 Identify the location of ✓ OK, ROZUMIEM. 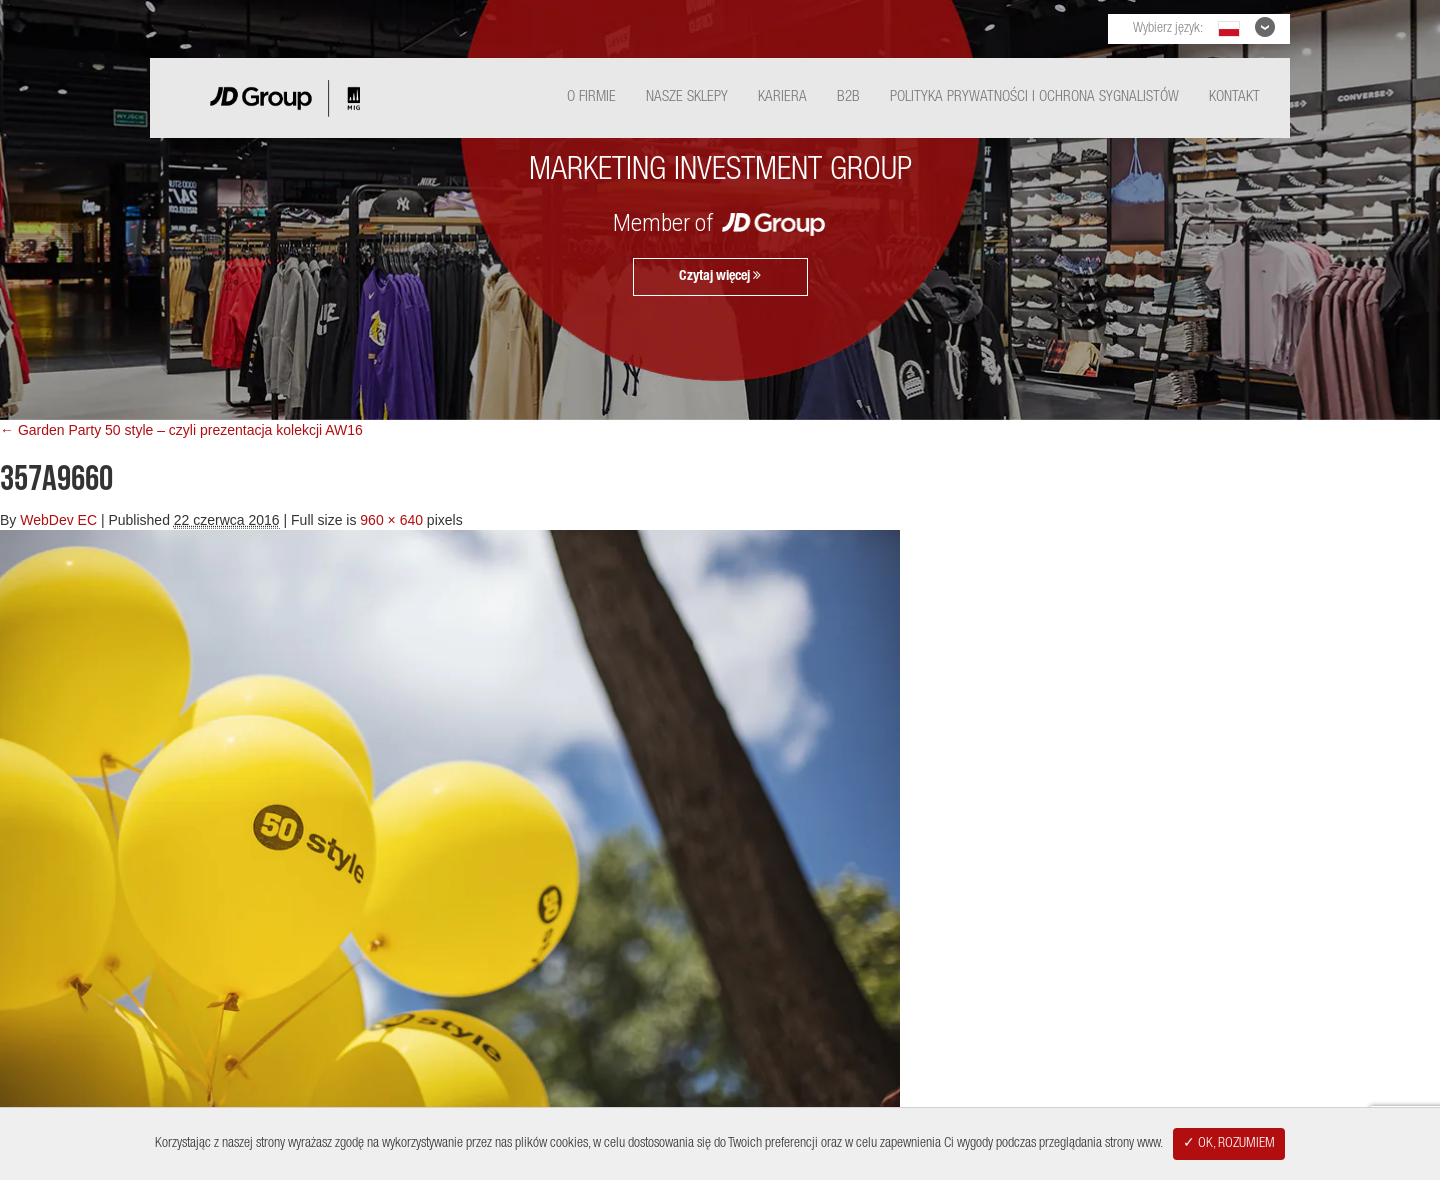
(1229, 1144).